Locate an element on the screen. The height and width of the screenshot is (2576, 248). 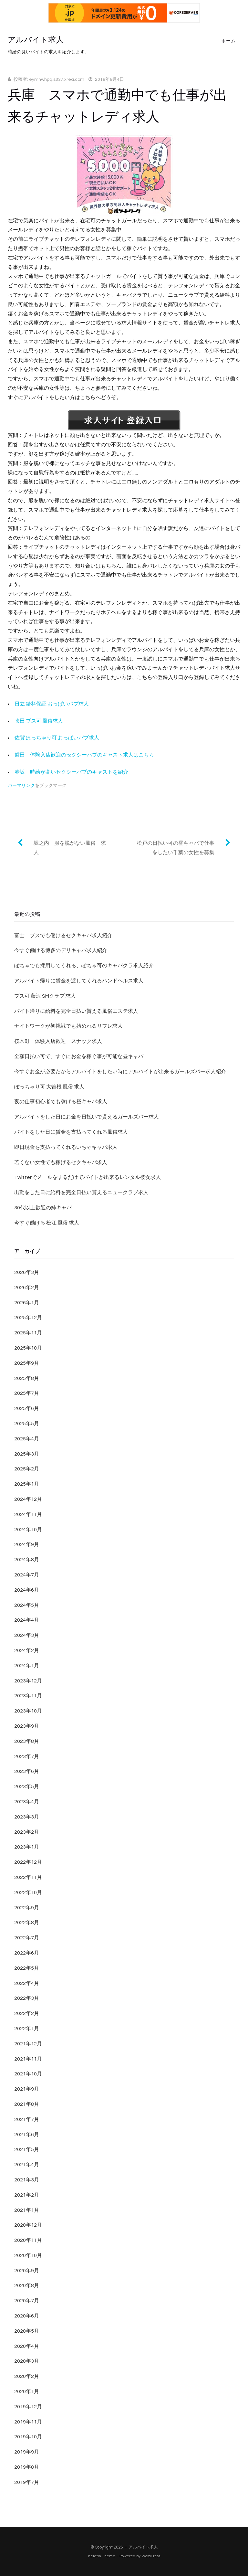
ブス可 藤沢 SMクラブ 求人 is located at coordinates (45, 996).